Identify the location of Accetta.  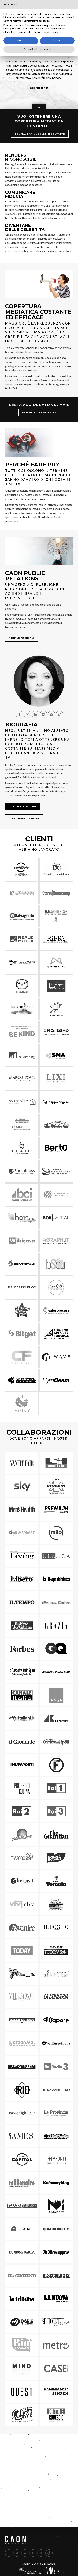
(57, 40).